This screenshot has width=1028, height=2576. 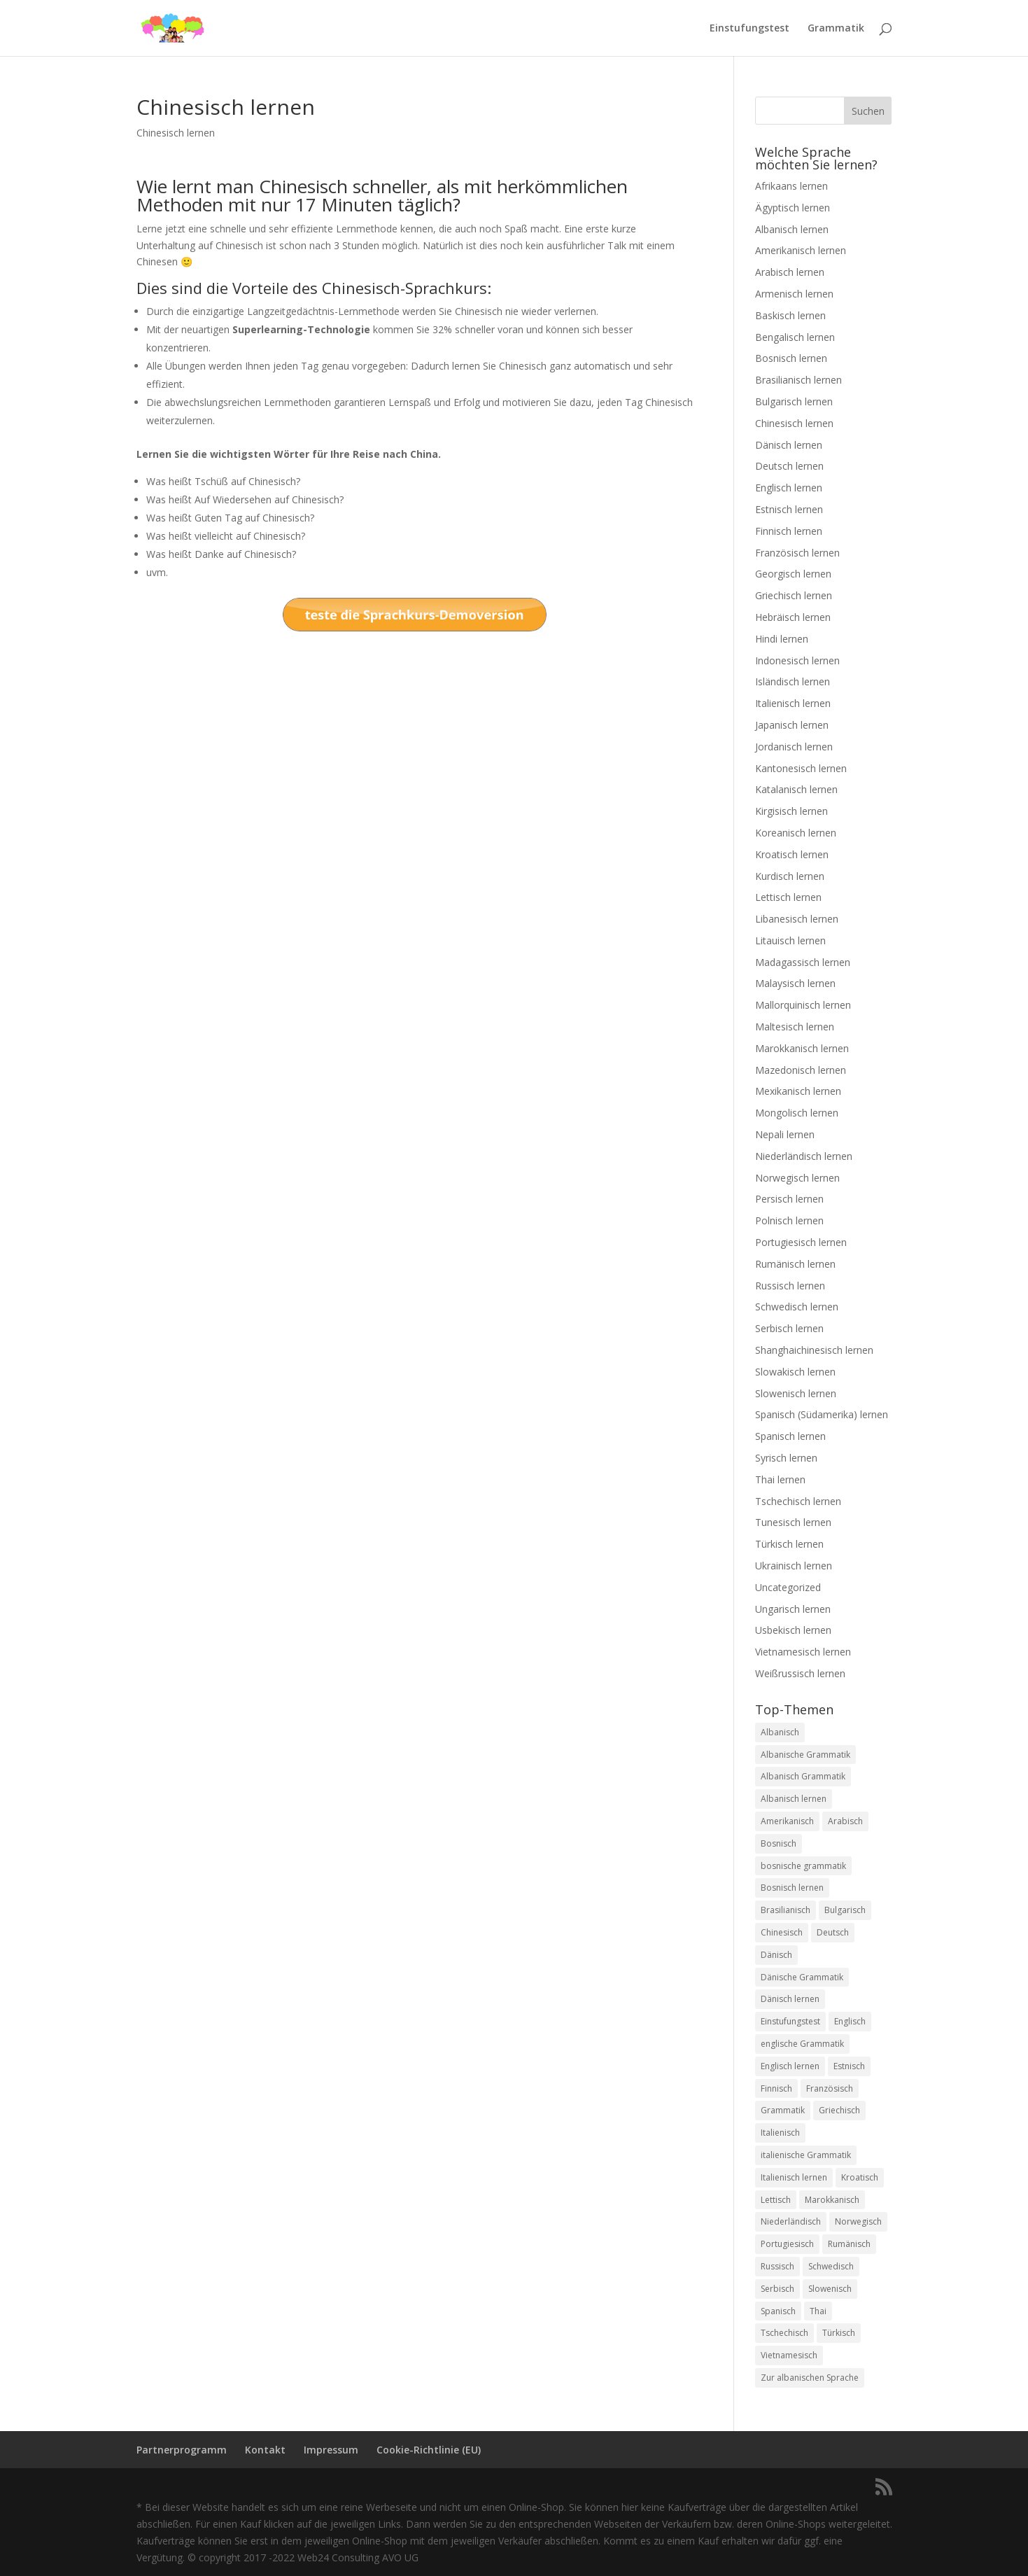 What do you see at coordinates (801, 1242) in the screenshot?
I see `Portugiesisch lernen` at bounding box center [801, 1242].